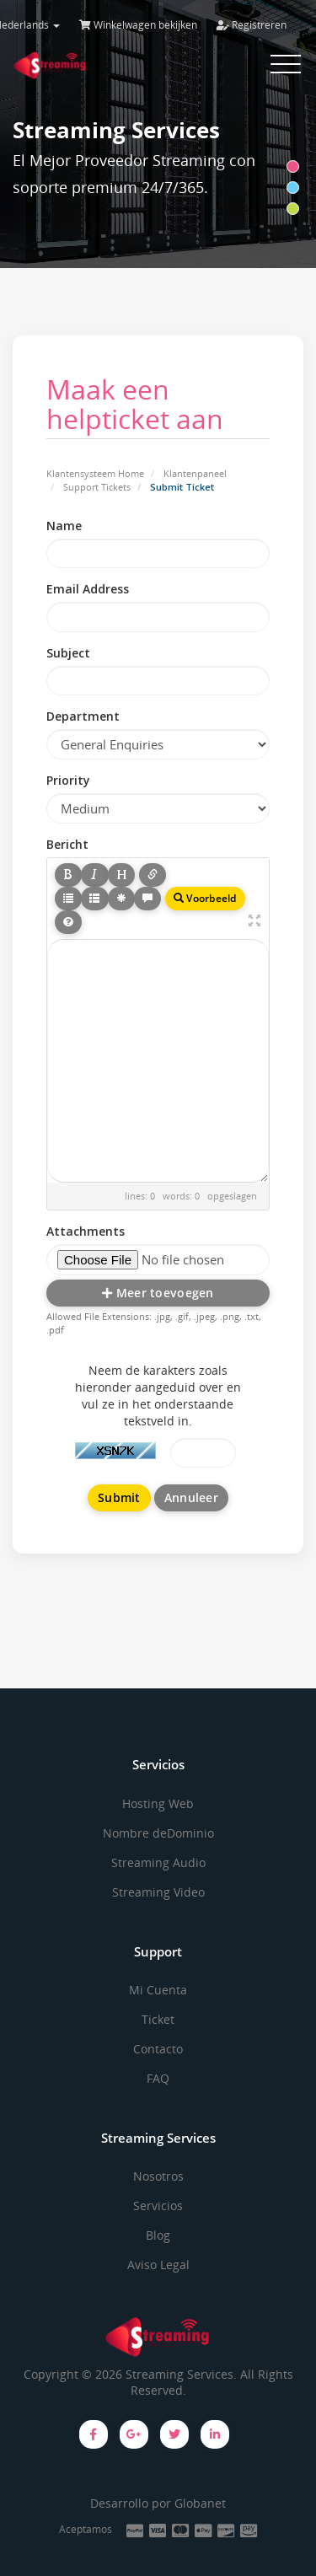 The image size is (316, 2576). Describe the element at coordinates (205, 898) in the screenshot. I see `Voorbeeld` at that location.